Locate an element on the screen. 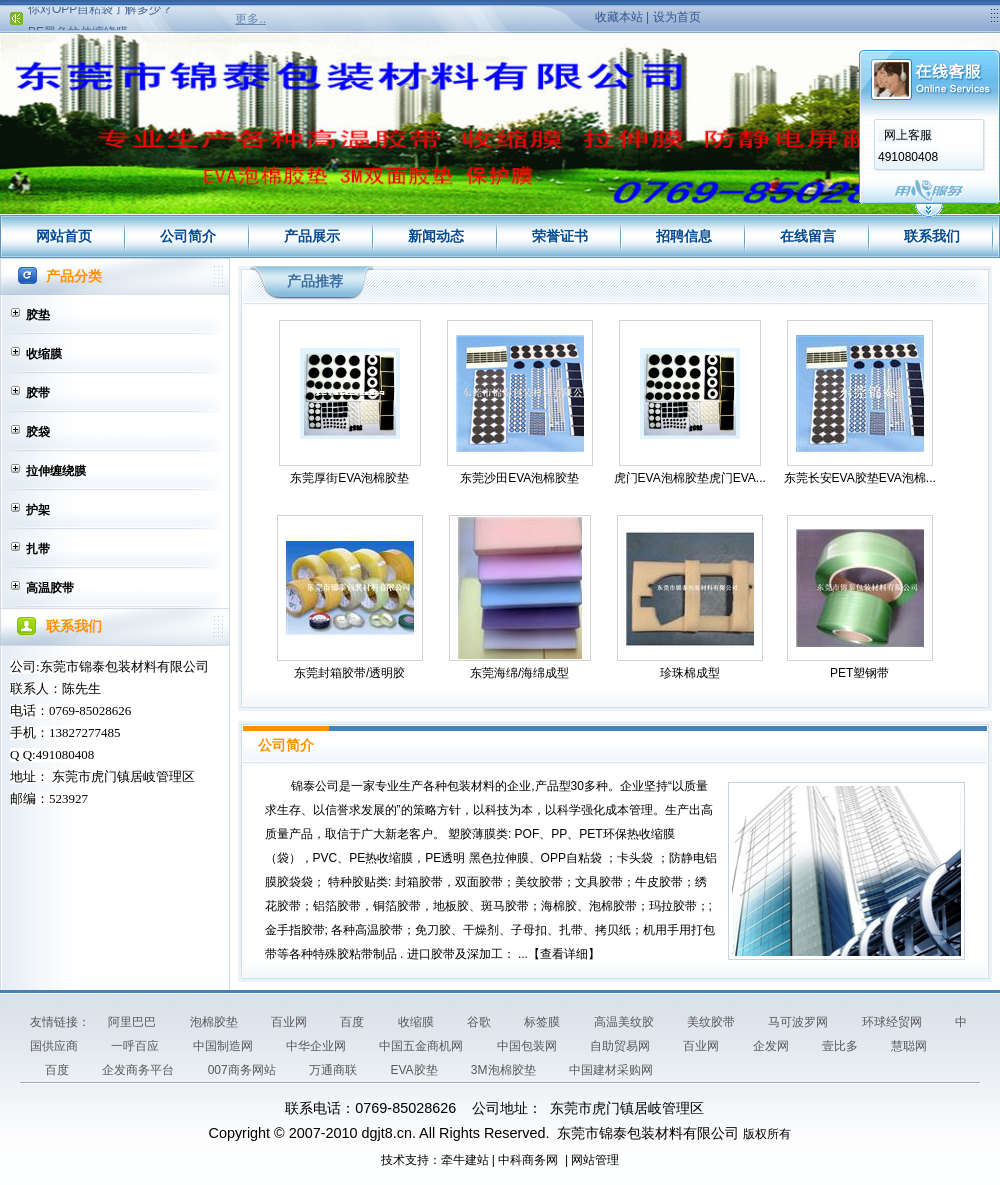 The image size is (1000, 1185). 胶垫 is located at coordinates (38, 315).